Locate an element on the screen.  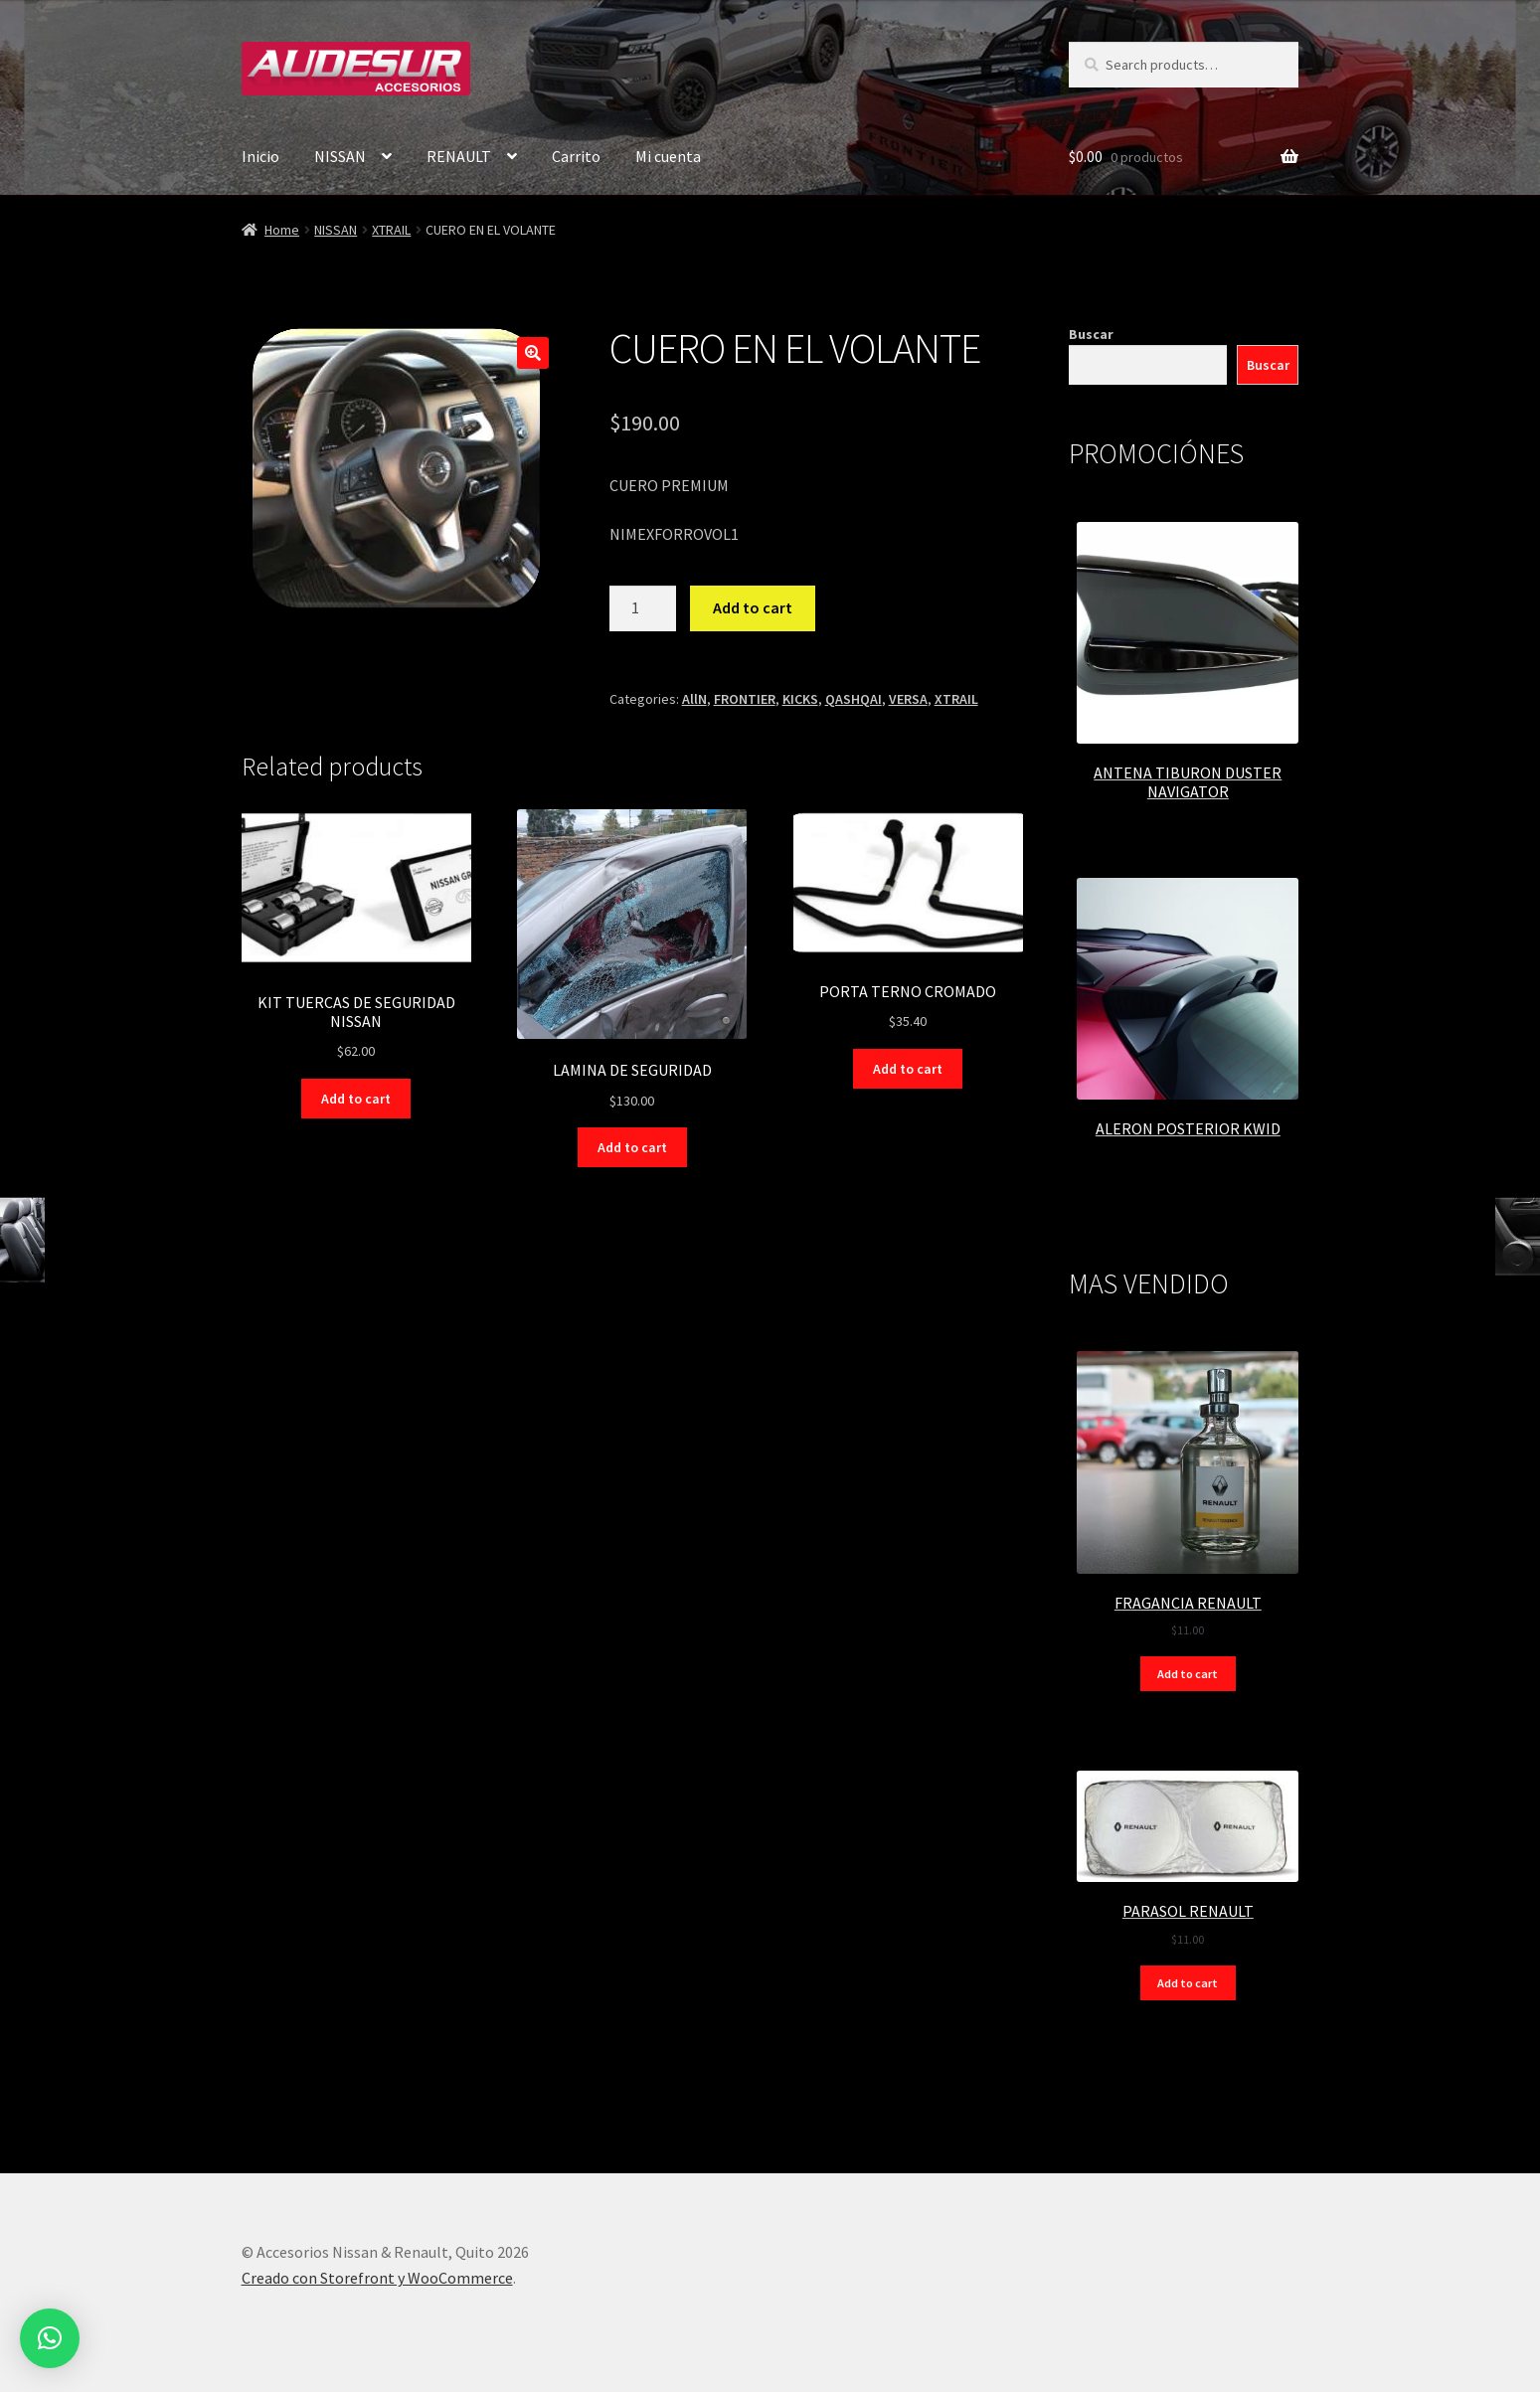
Home is located at coordinates (281, 230).